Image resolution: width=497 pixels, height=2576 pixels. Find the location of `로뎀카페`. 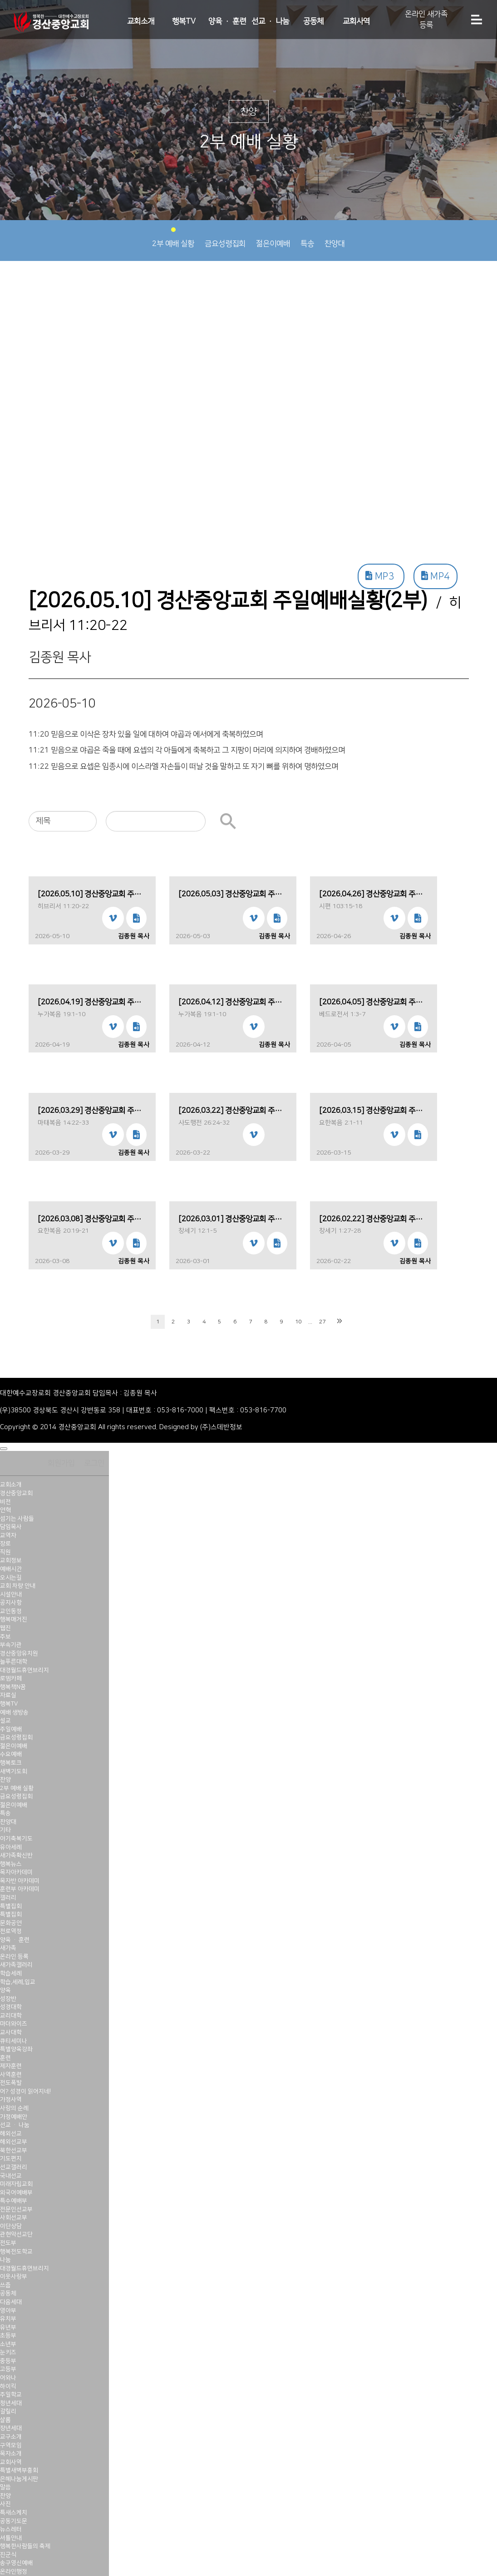

로뎀카페 is located at coordinates (11, 1678).